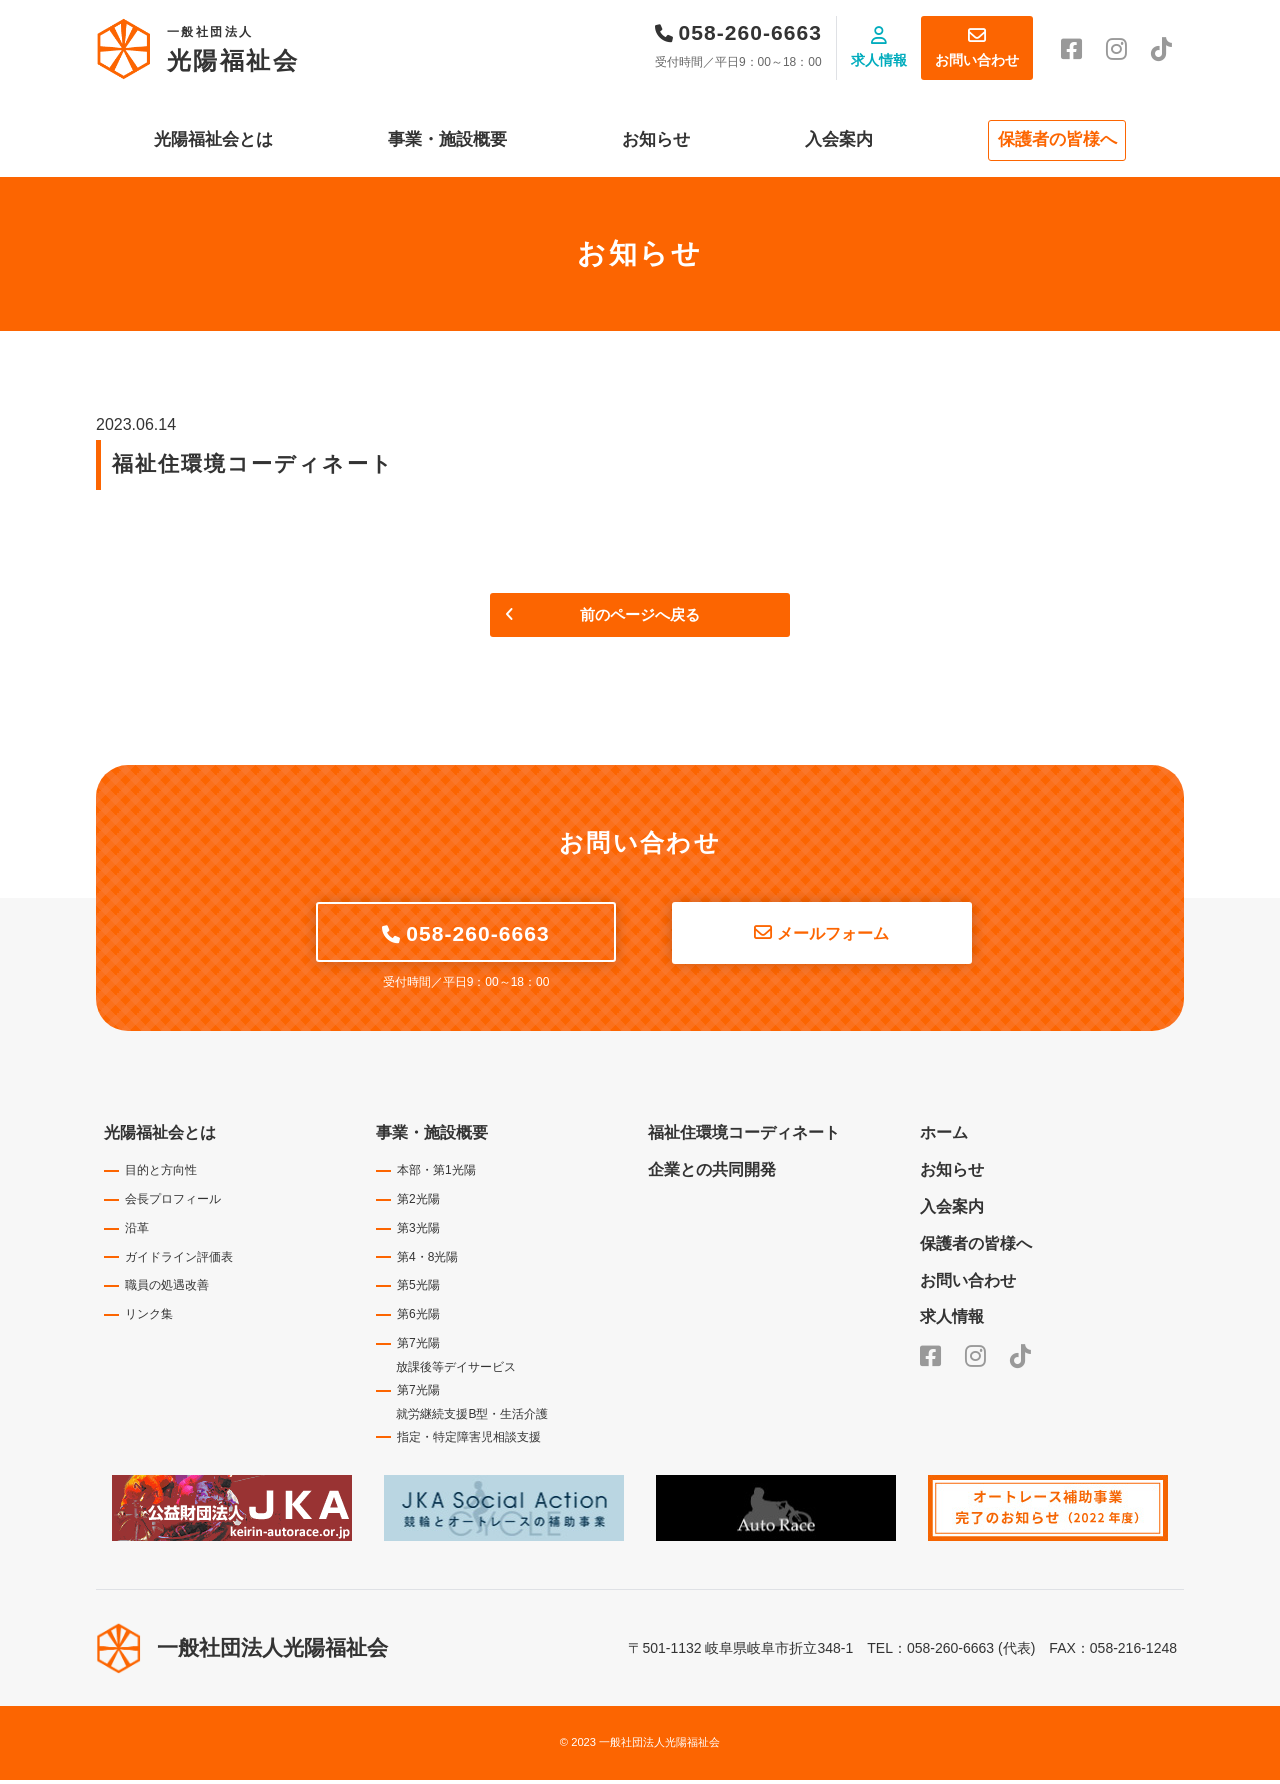  Describe the element at coordinates (418, 1232) in the screenshot. I see `第3光陽` at that location.